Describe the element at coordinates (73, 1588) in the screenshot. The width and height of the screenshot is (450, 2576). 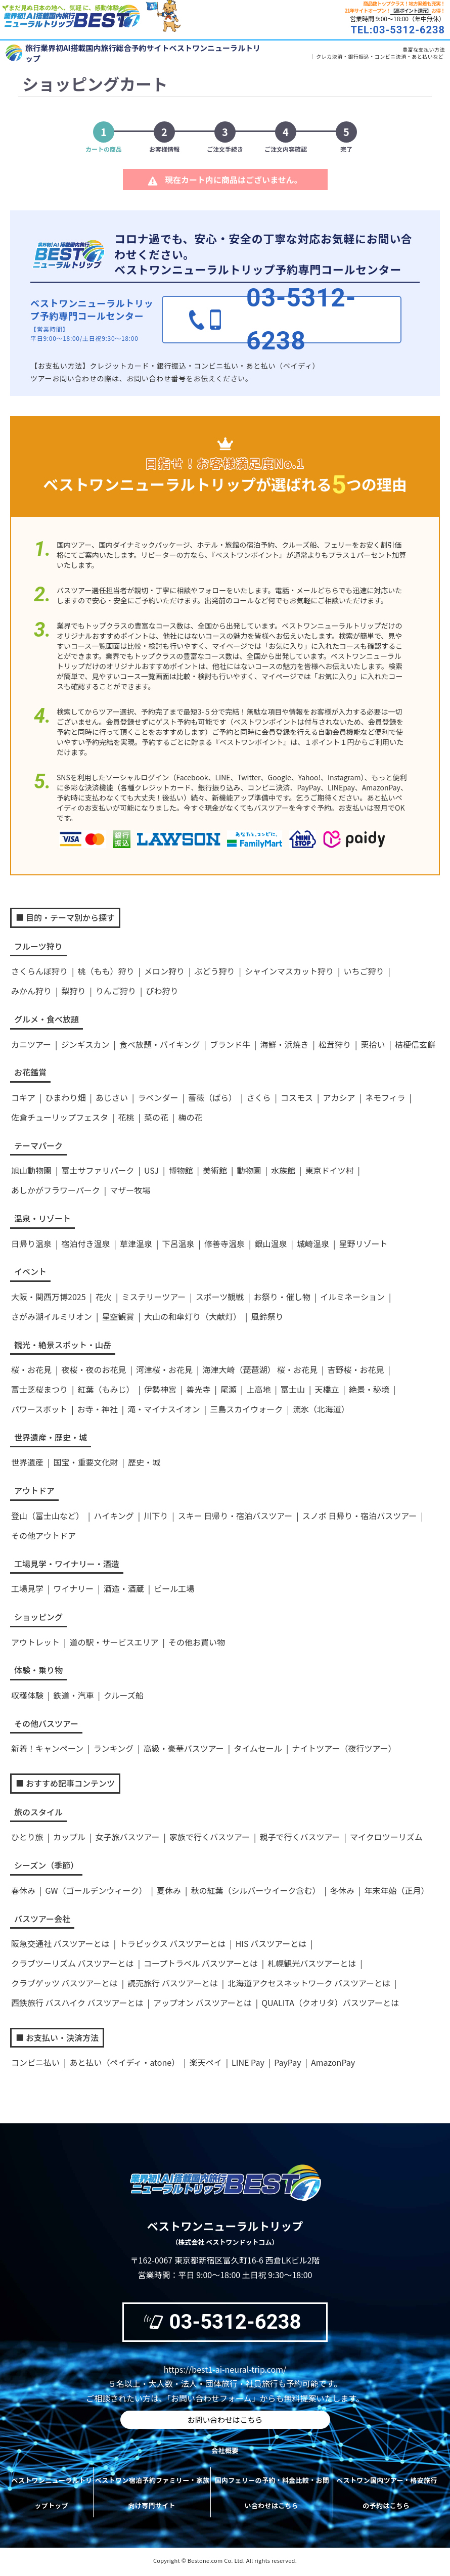
I see `ワイナリー` at that location.